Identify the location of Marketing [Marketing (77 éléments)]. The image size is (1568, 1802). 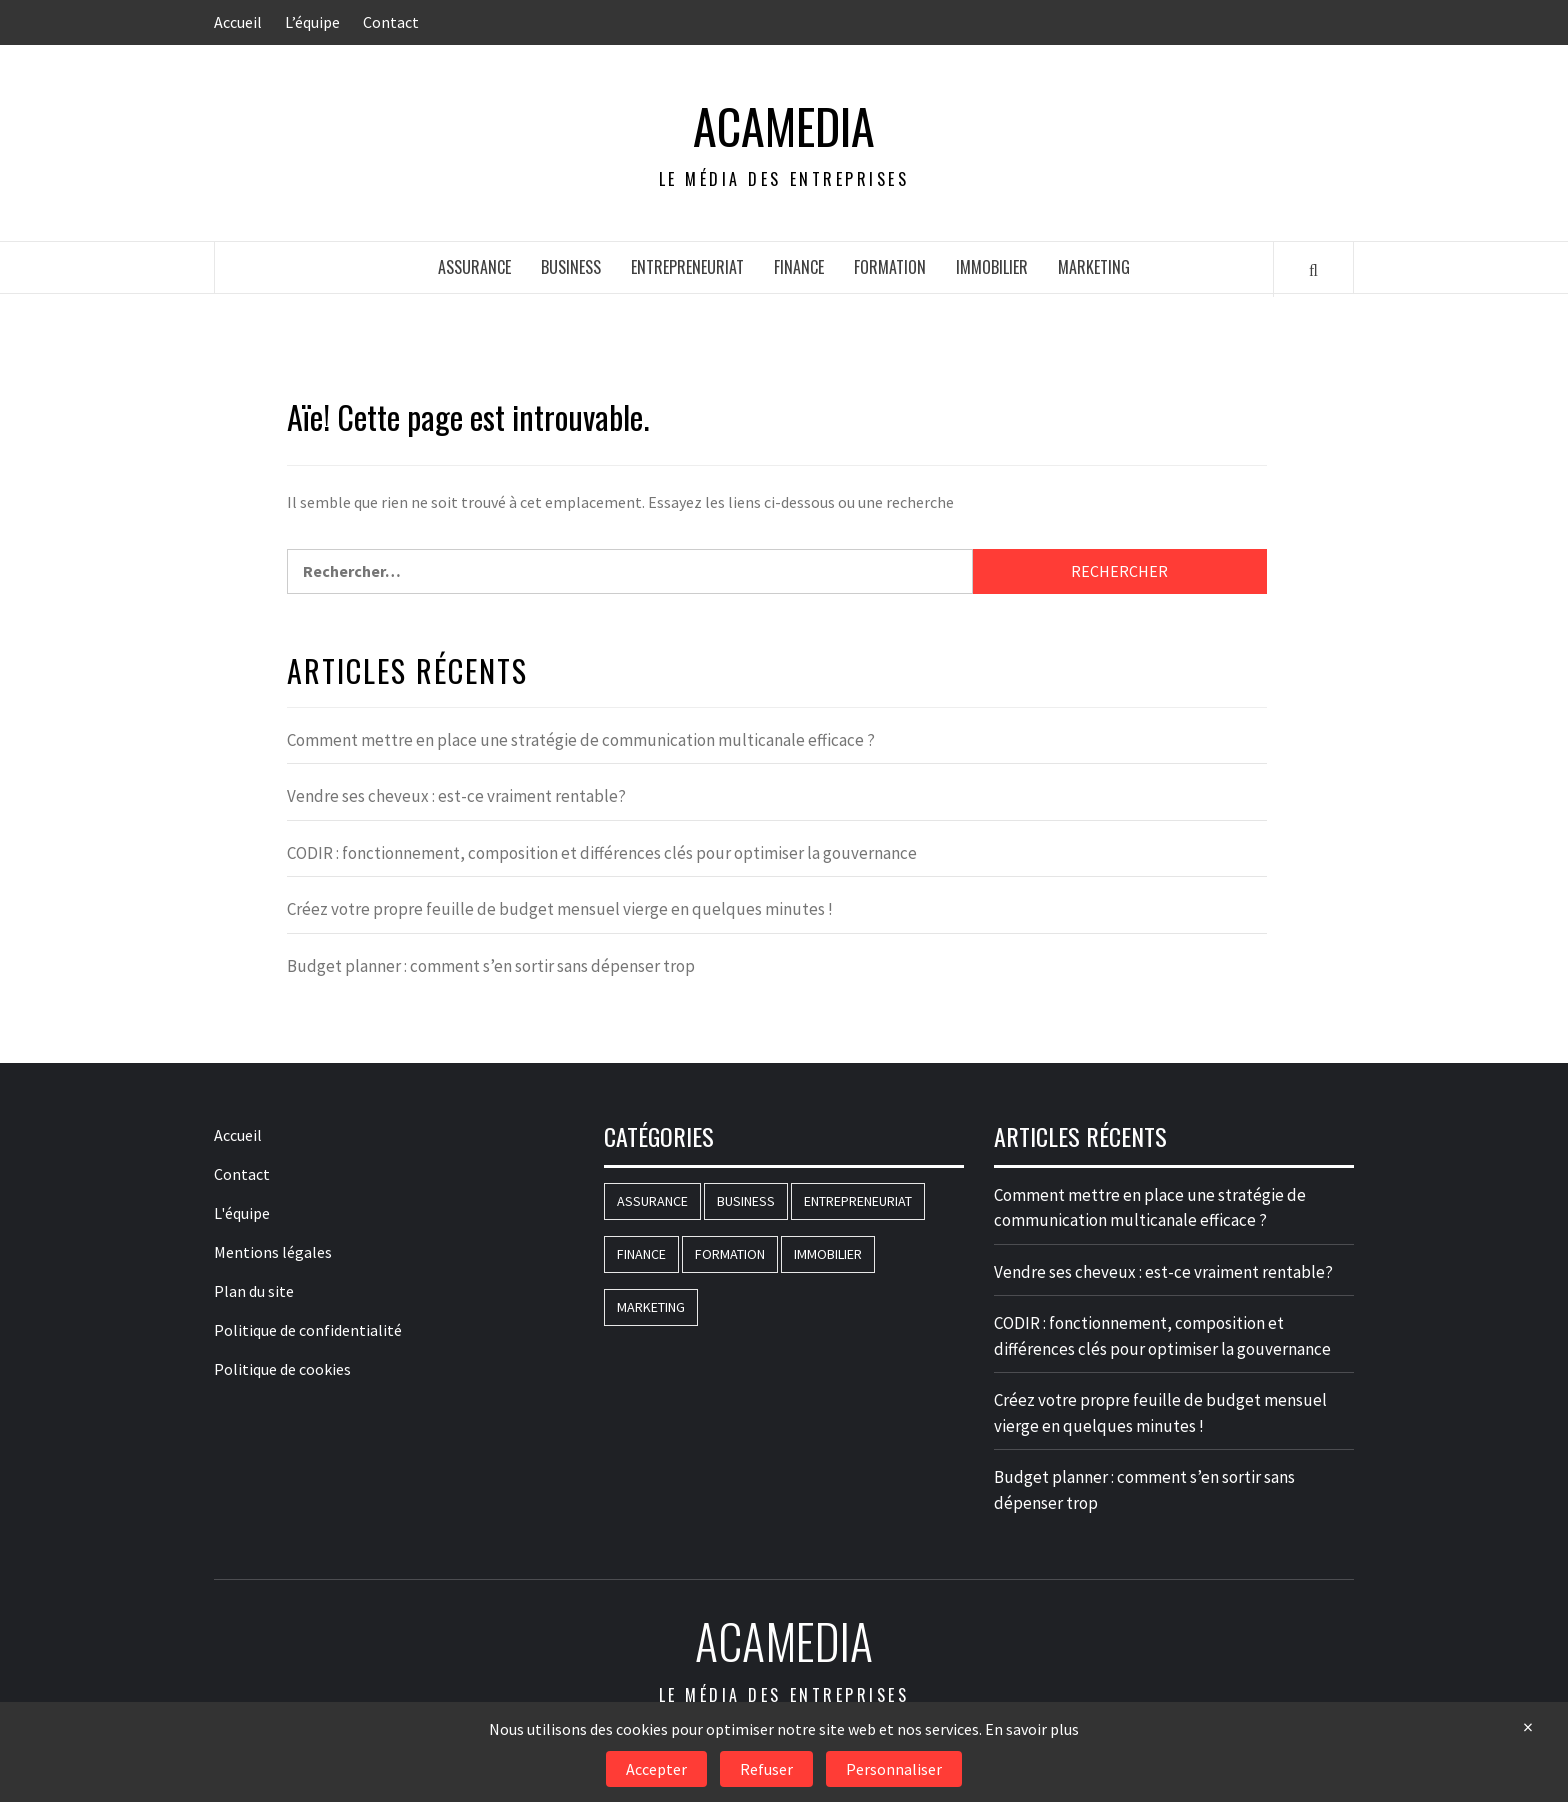
(651, 1307).